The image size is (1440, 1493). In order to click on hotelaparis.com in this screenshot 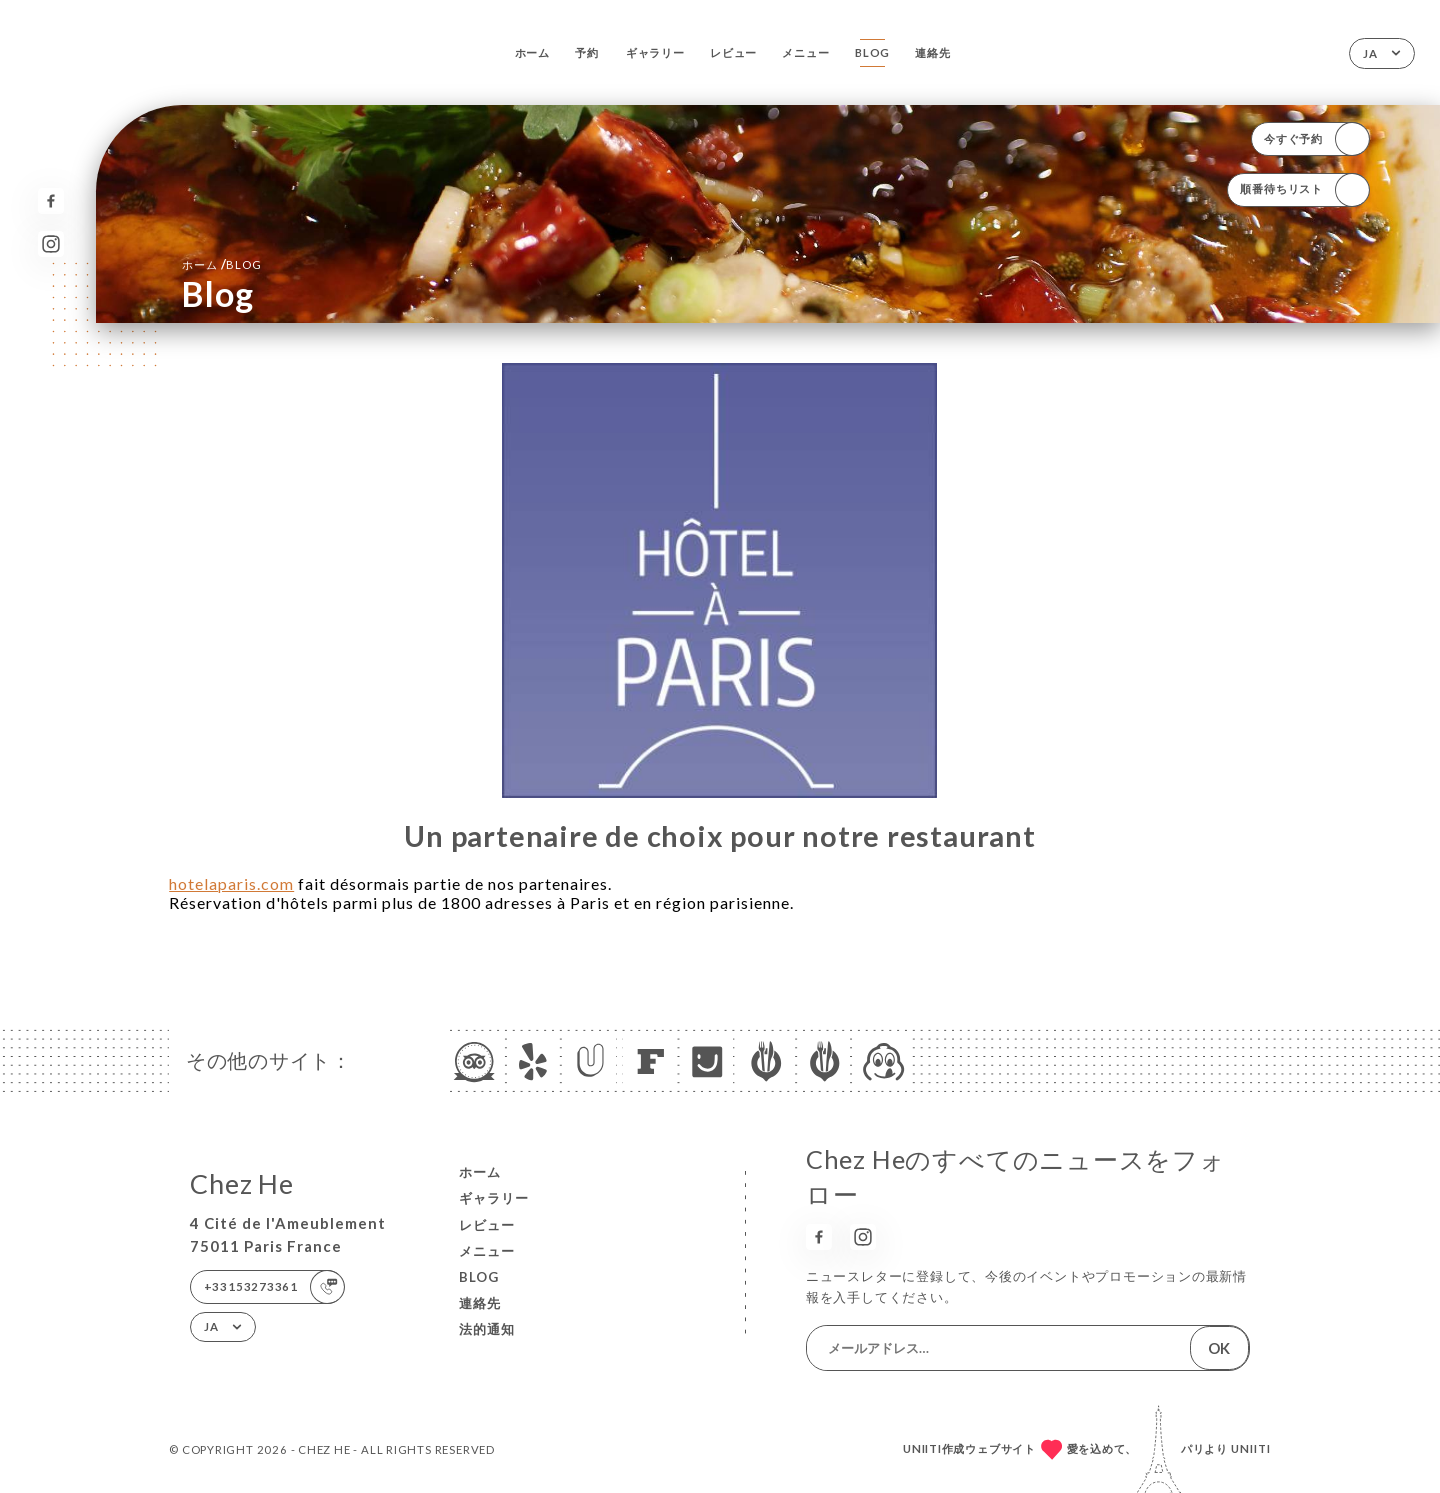, I will do `click(231, 883)`.